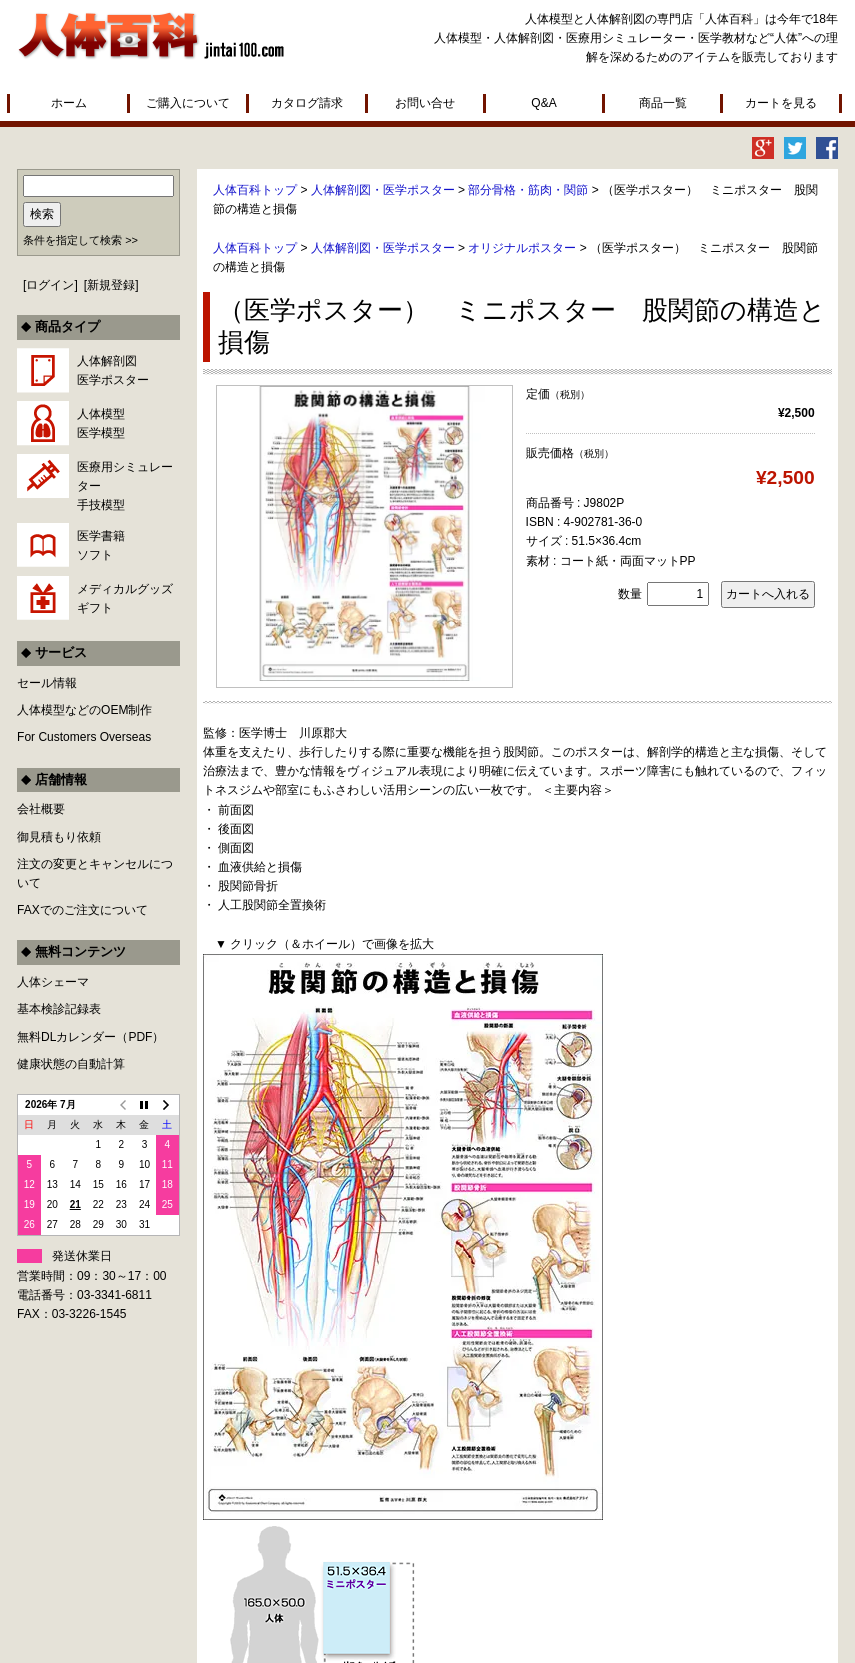  I want to click on カートを見る, so click(781, 103).